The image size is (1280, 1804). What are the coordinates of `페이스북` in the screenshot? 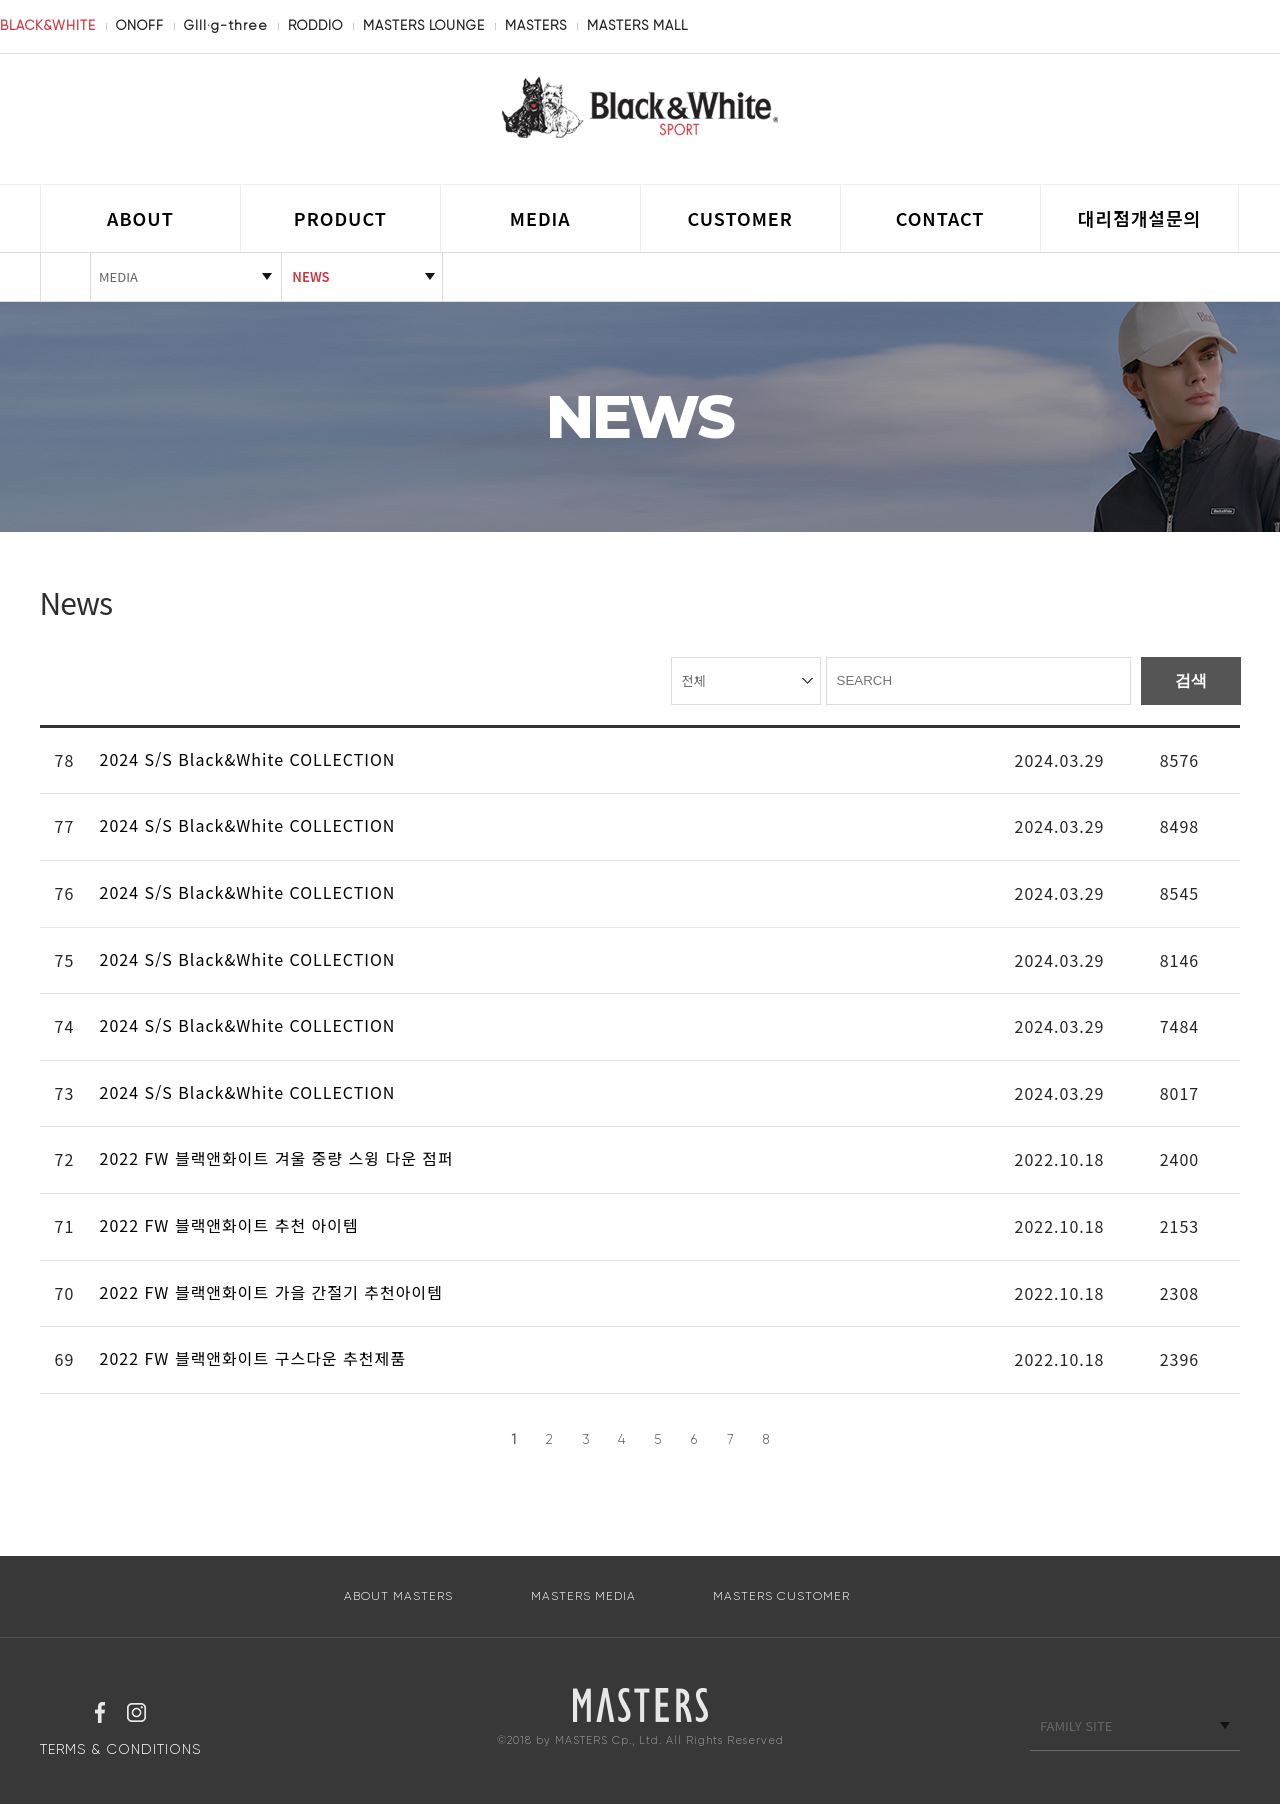 It's located at (100, 1715).